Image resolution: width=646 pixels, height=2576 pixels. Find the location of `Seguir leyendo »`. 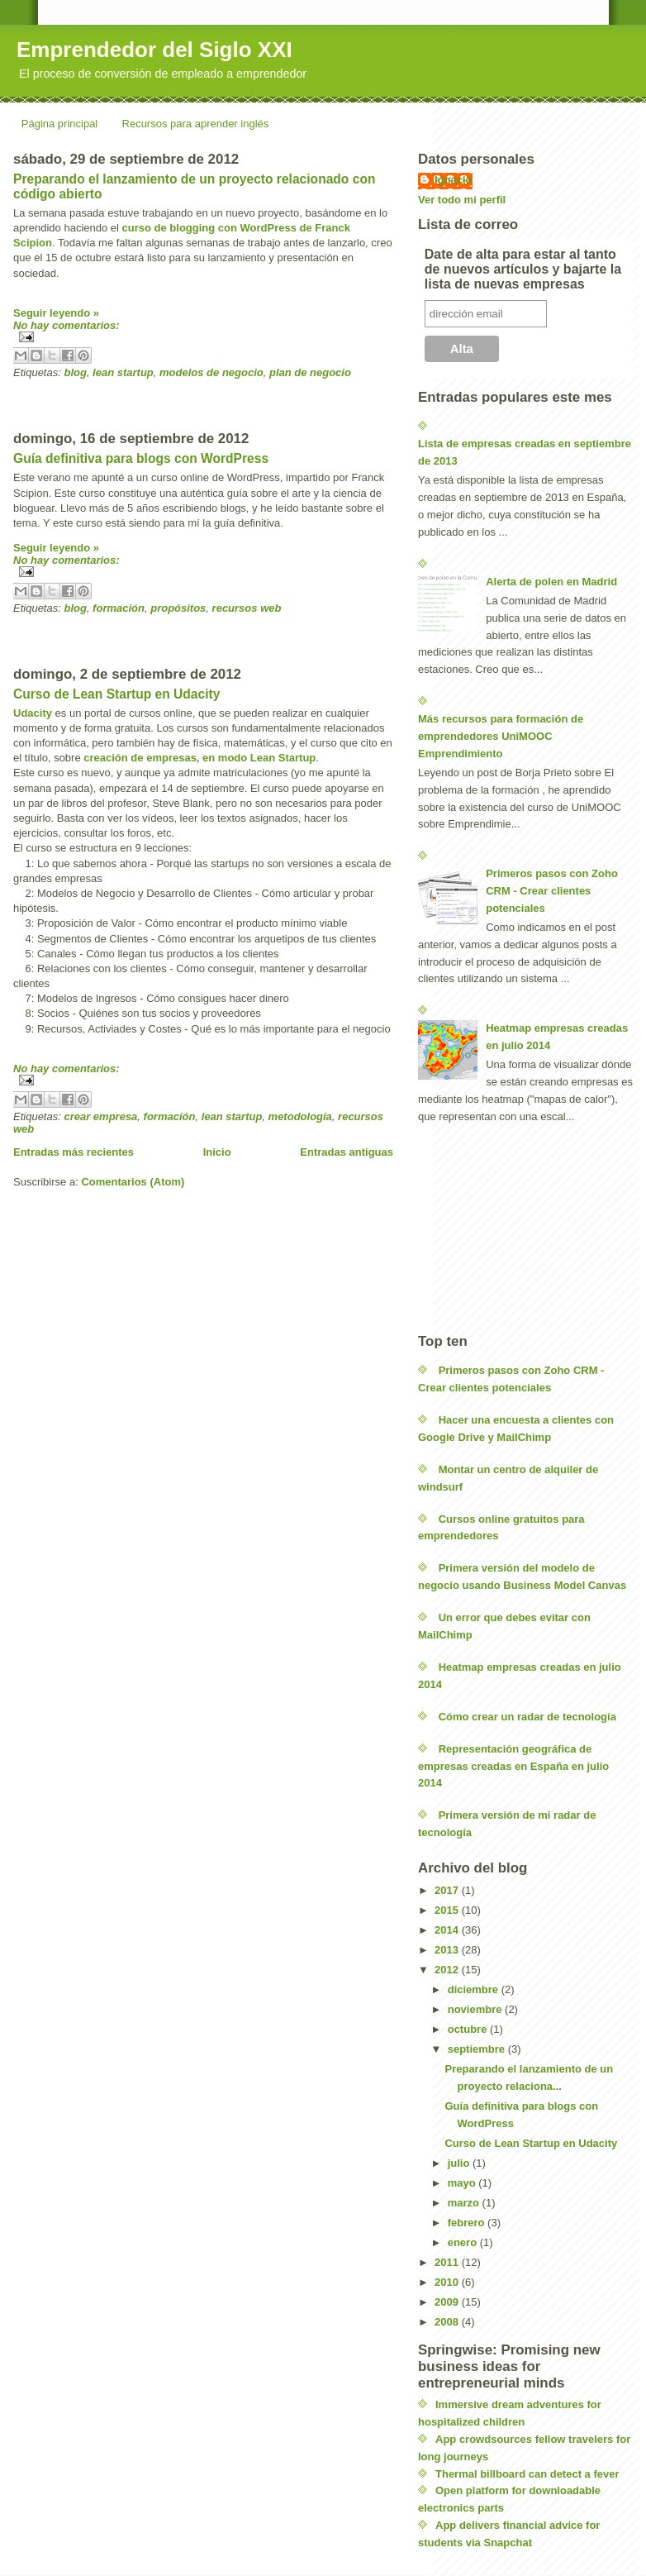

Seguir leyendo » is located at coordinates (56, 313).